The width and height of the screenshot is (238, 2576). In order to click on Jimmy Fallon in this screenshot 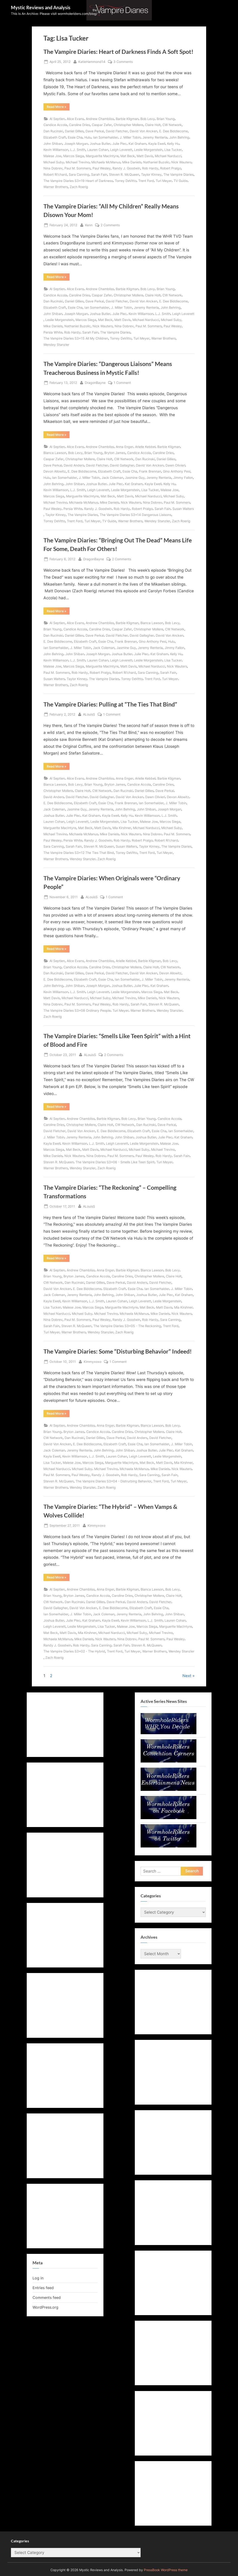, I will do `click(183, 478)`.